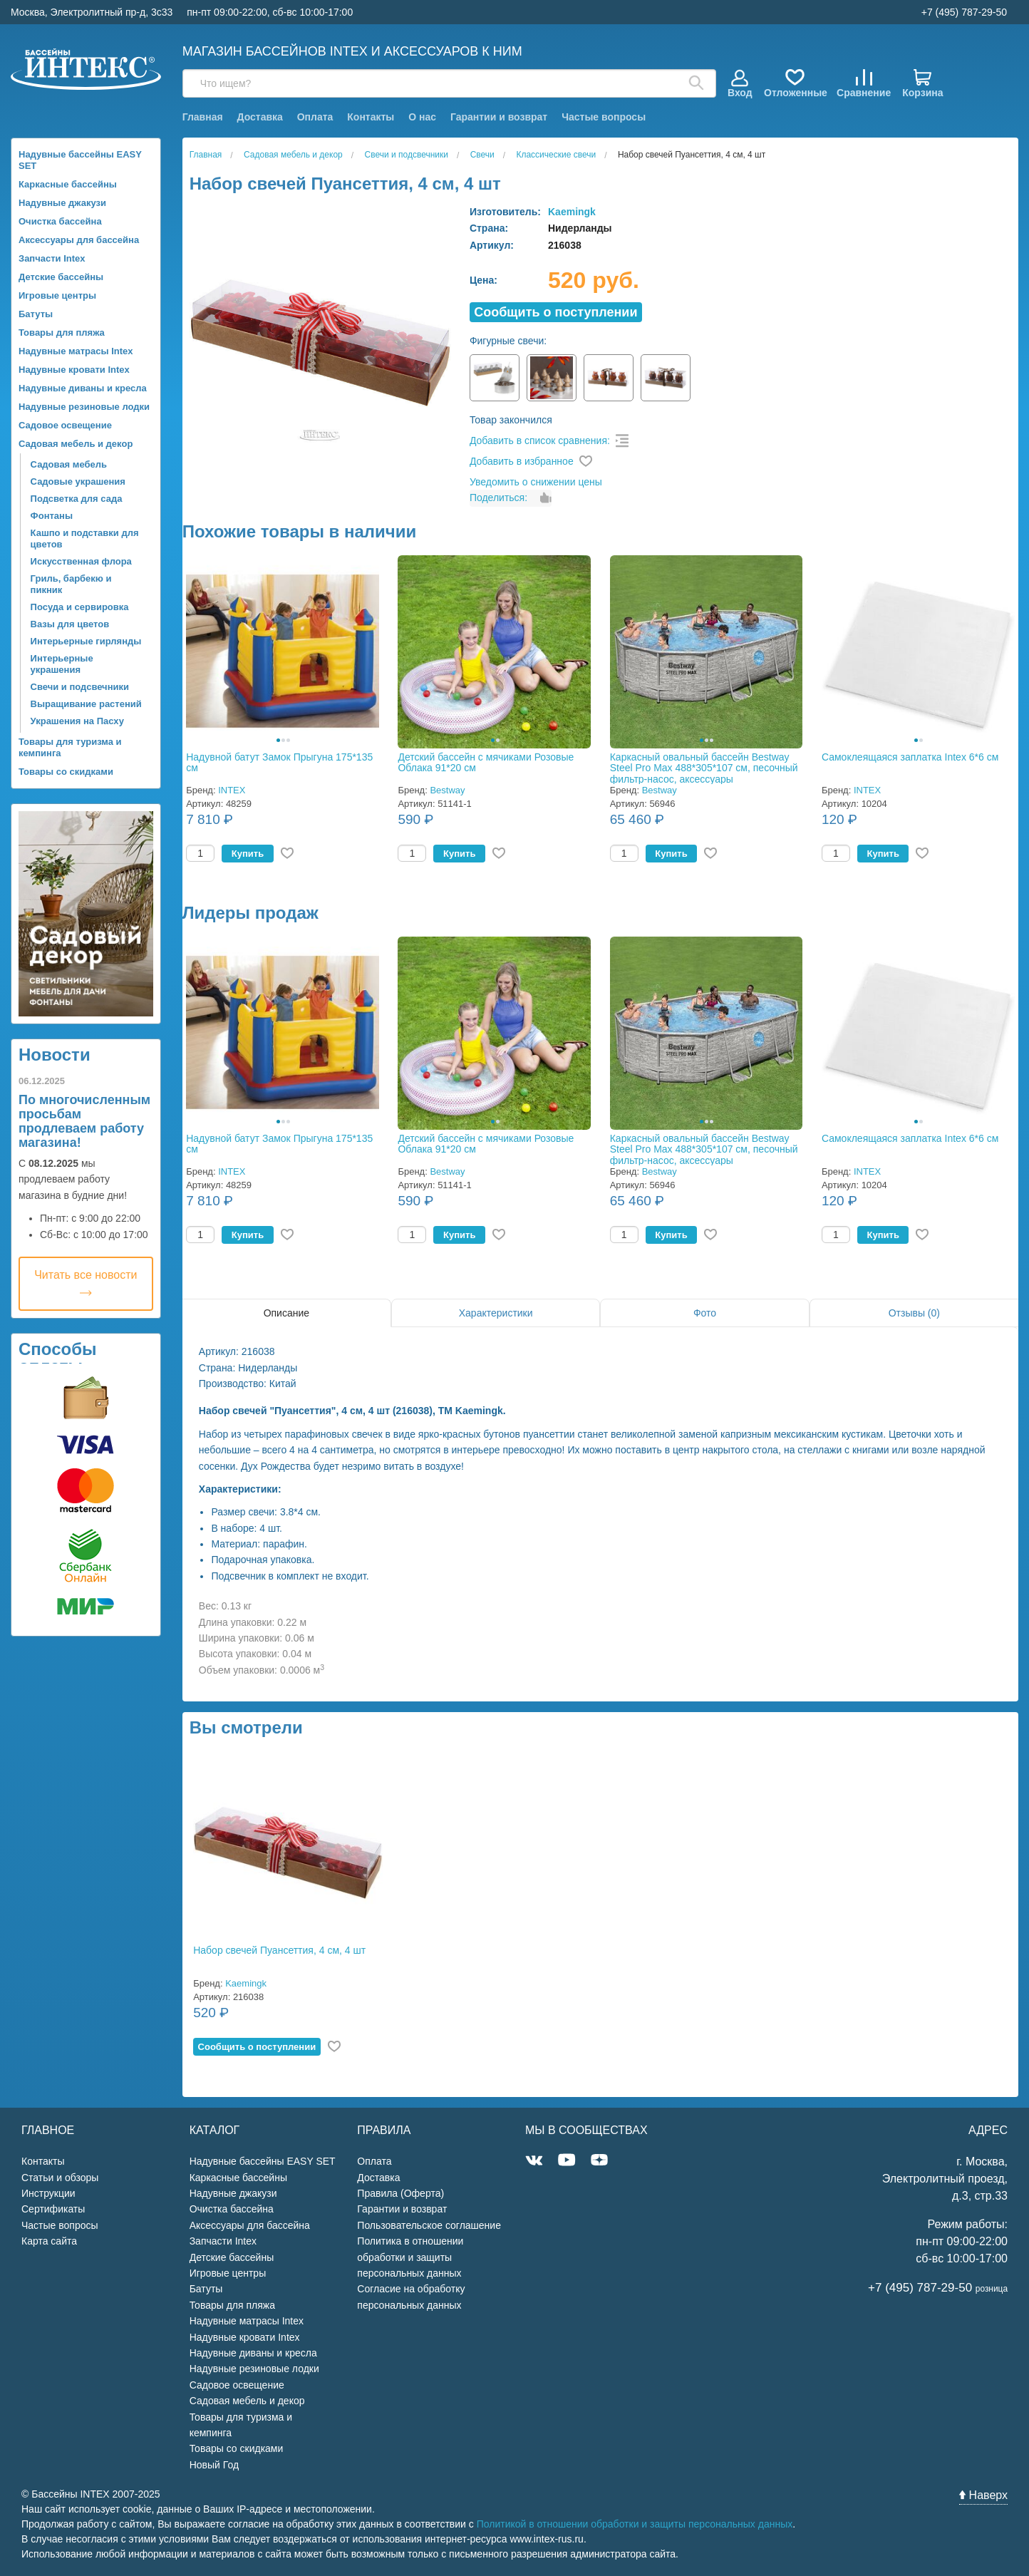 The image size is (1029, 2576). Describe the element at coordinates (61, 277) in the screenshot. I see `Детские бассейны` at that location.